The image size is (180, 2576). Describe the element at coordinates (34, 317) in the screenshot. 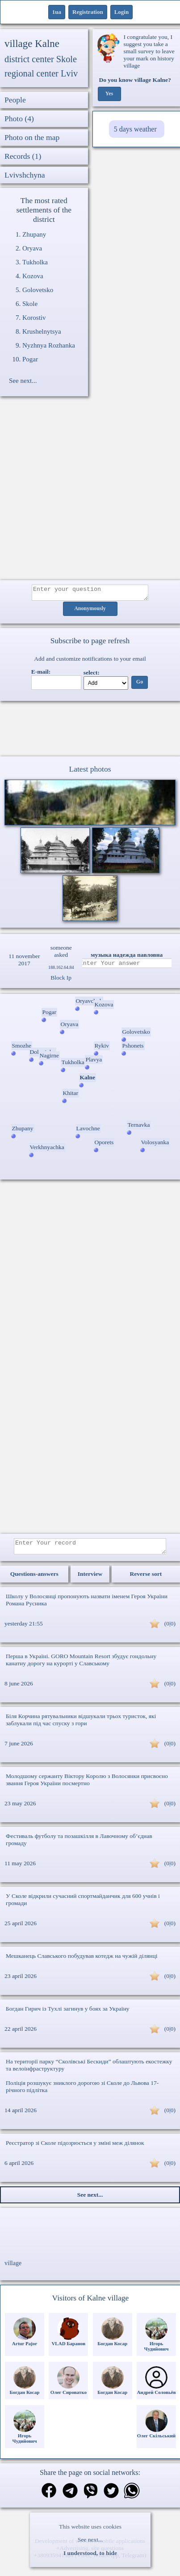

I see `Korostiv` at that location.